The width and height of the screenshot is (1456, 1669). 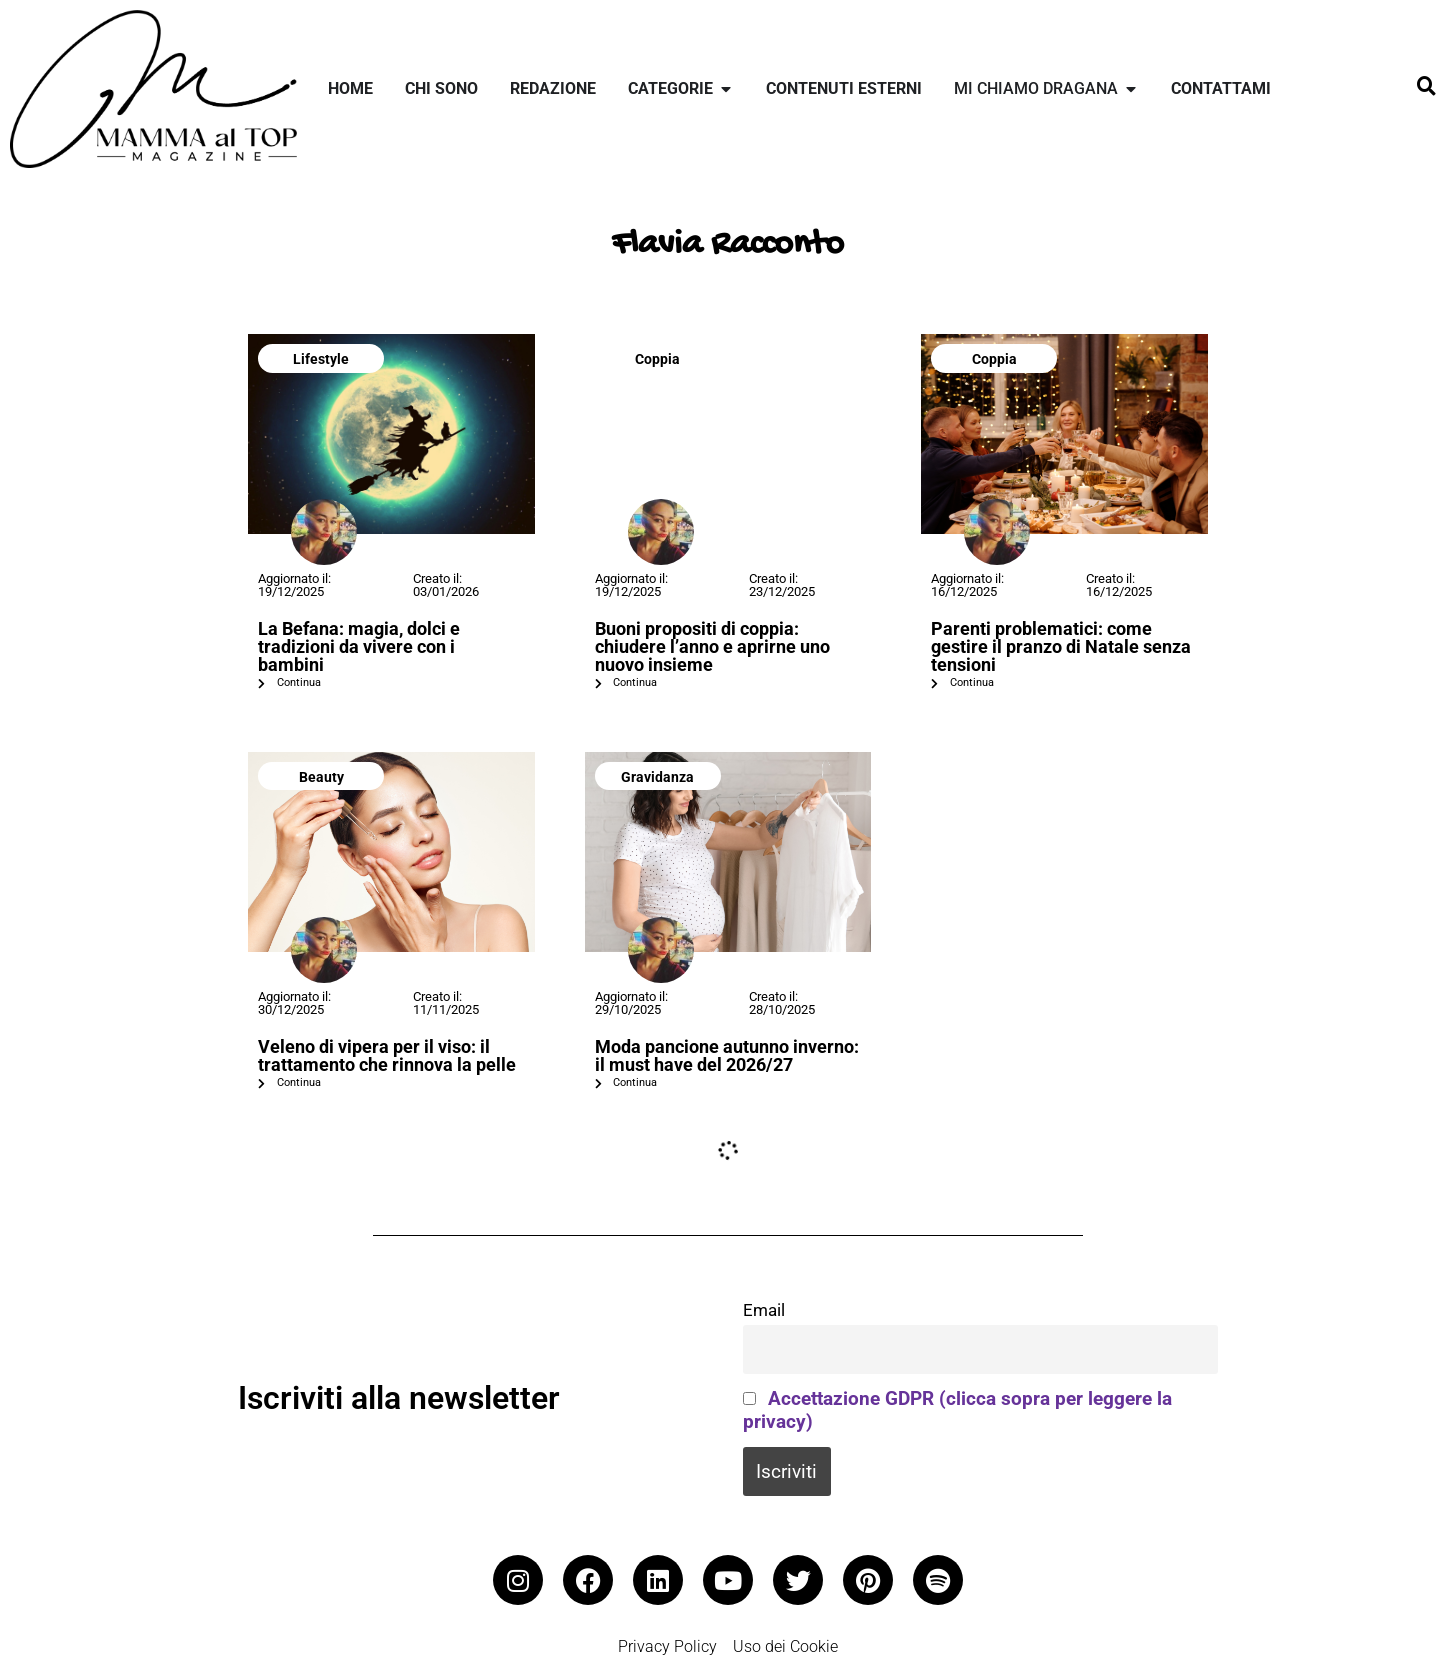 I want to click on Veleno di vipera per il viso: il trattamento che rinnova la pelle, so click(x=387, y=1055).